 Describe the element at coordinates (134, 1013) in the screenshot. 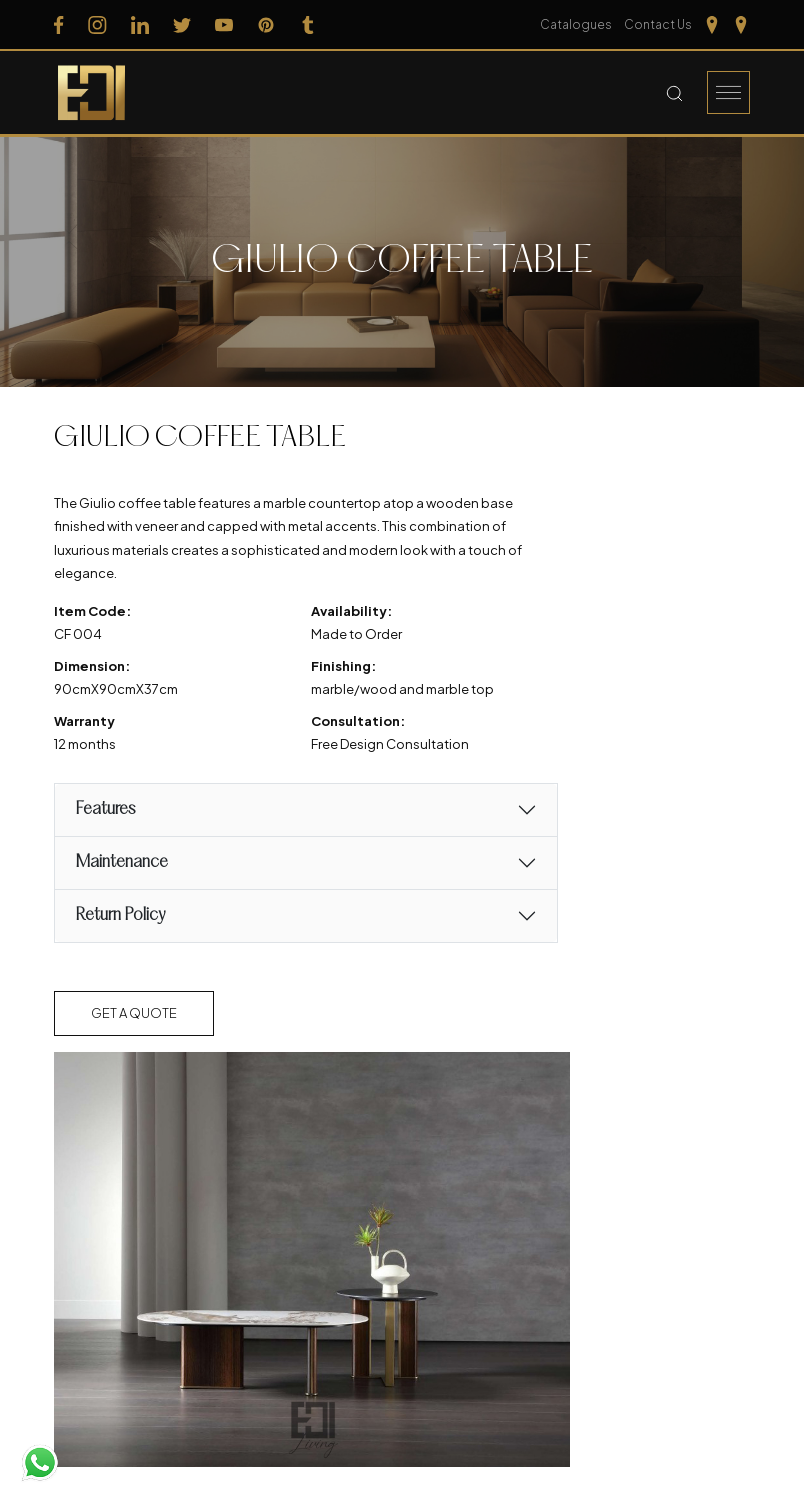

I see `Get a Quote` at that location.